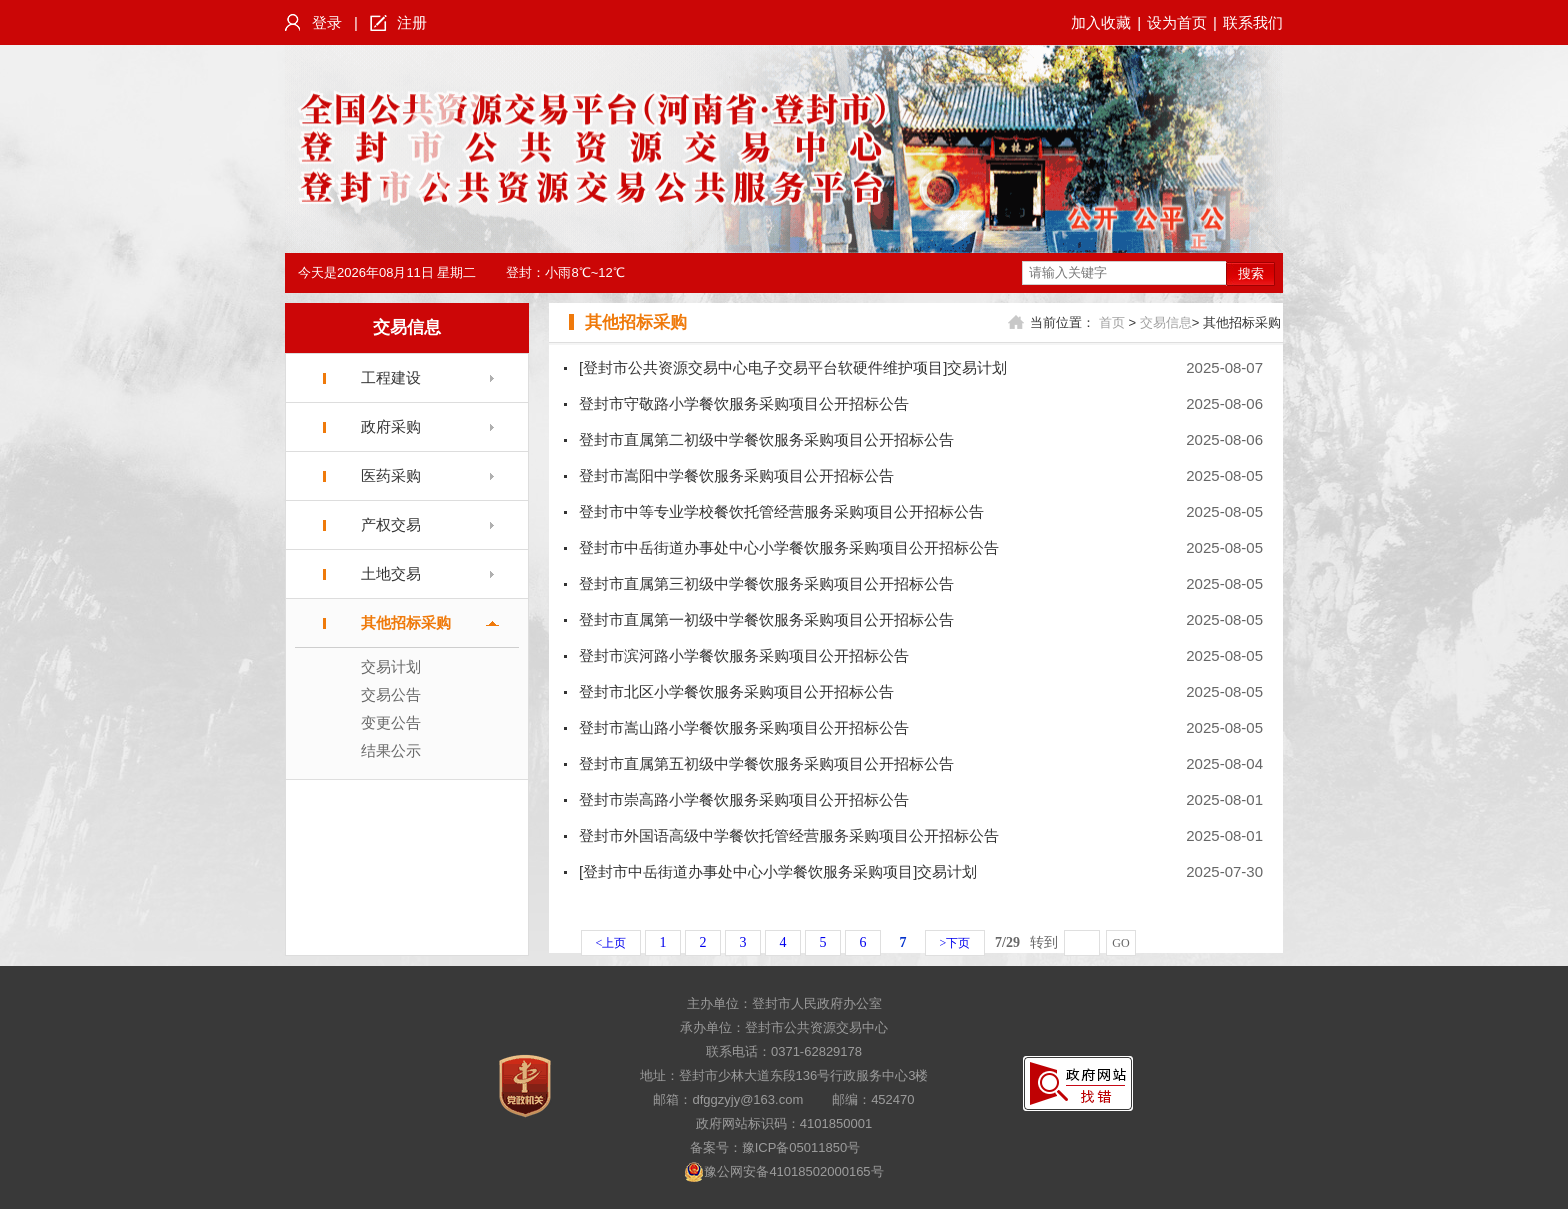  Describe the element at coordinates (391, 722) in the screenshot. I see `变更公告` at that location.